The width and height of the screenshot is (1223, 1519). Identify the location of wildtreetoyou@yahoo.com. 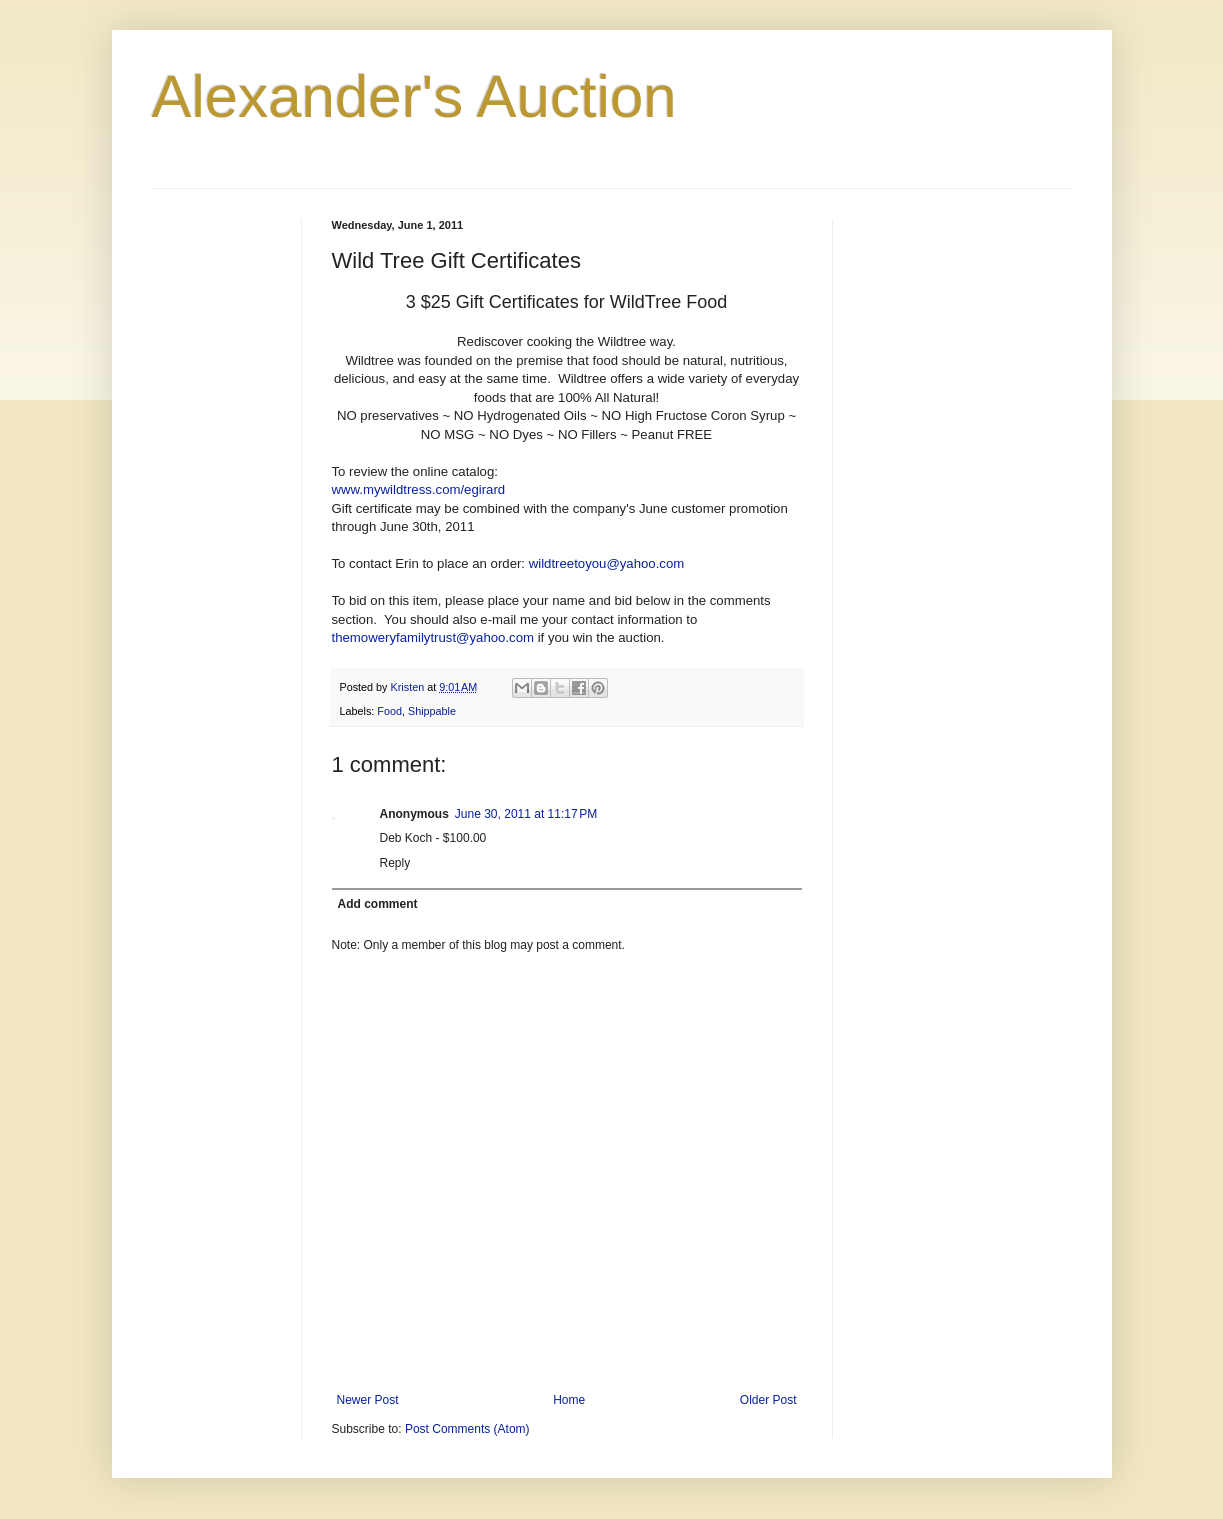
(607, 563).